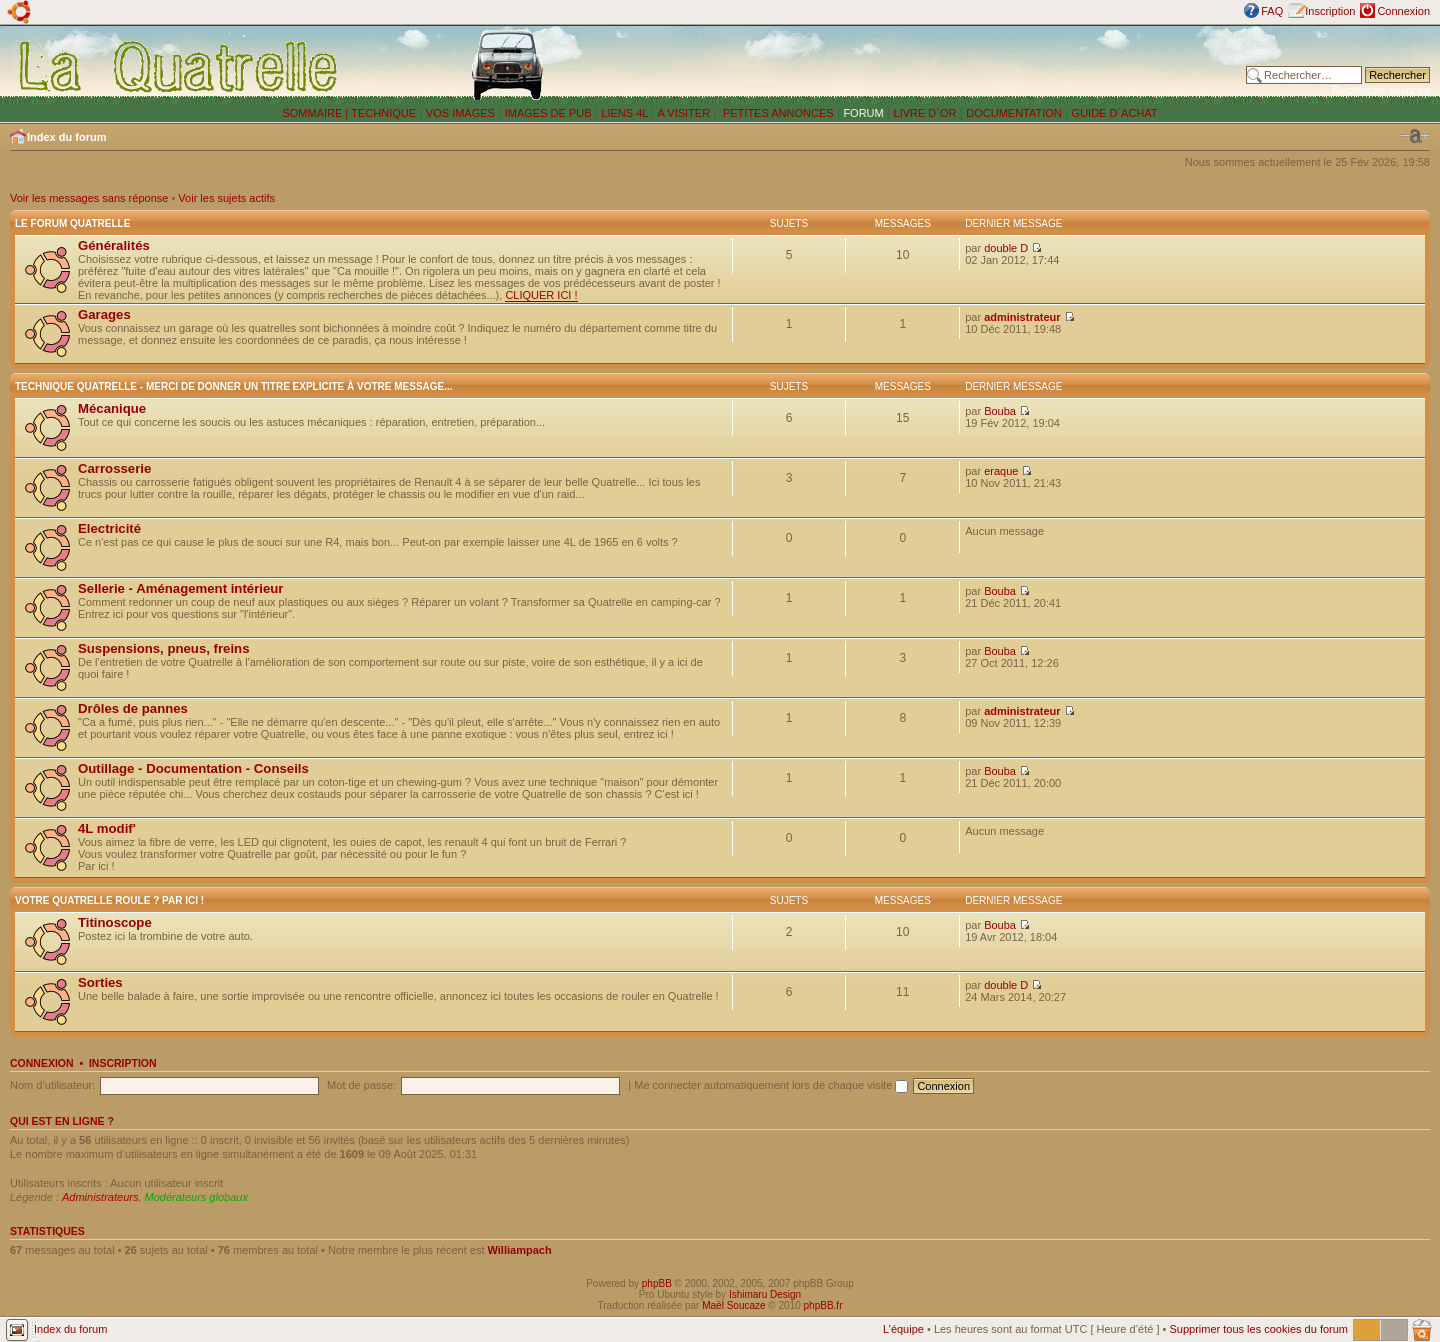 Image resolution: width=1440 pixels, height=1342 pixels. I want to click on Mot de passe:, so click(361, 1085).